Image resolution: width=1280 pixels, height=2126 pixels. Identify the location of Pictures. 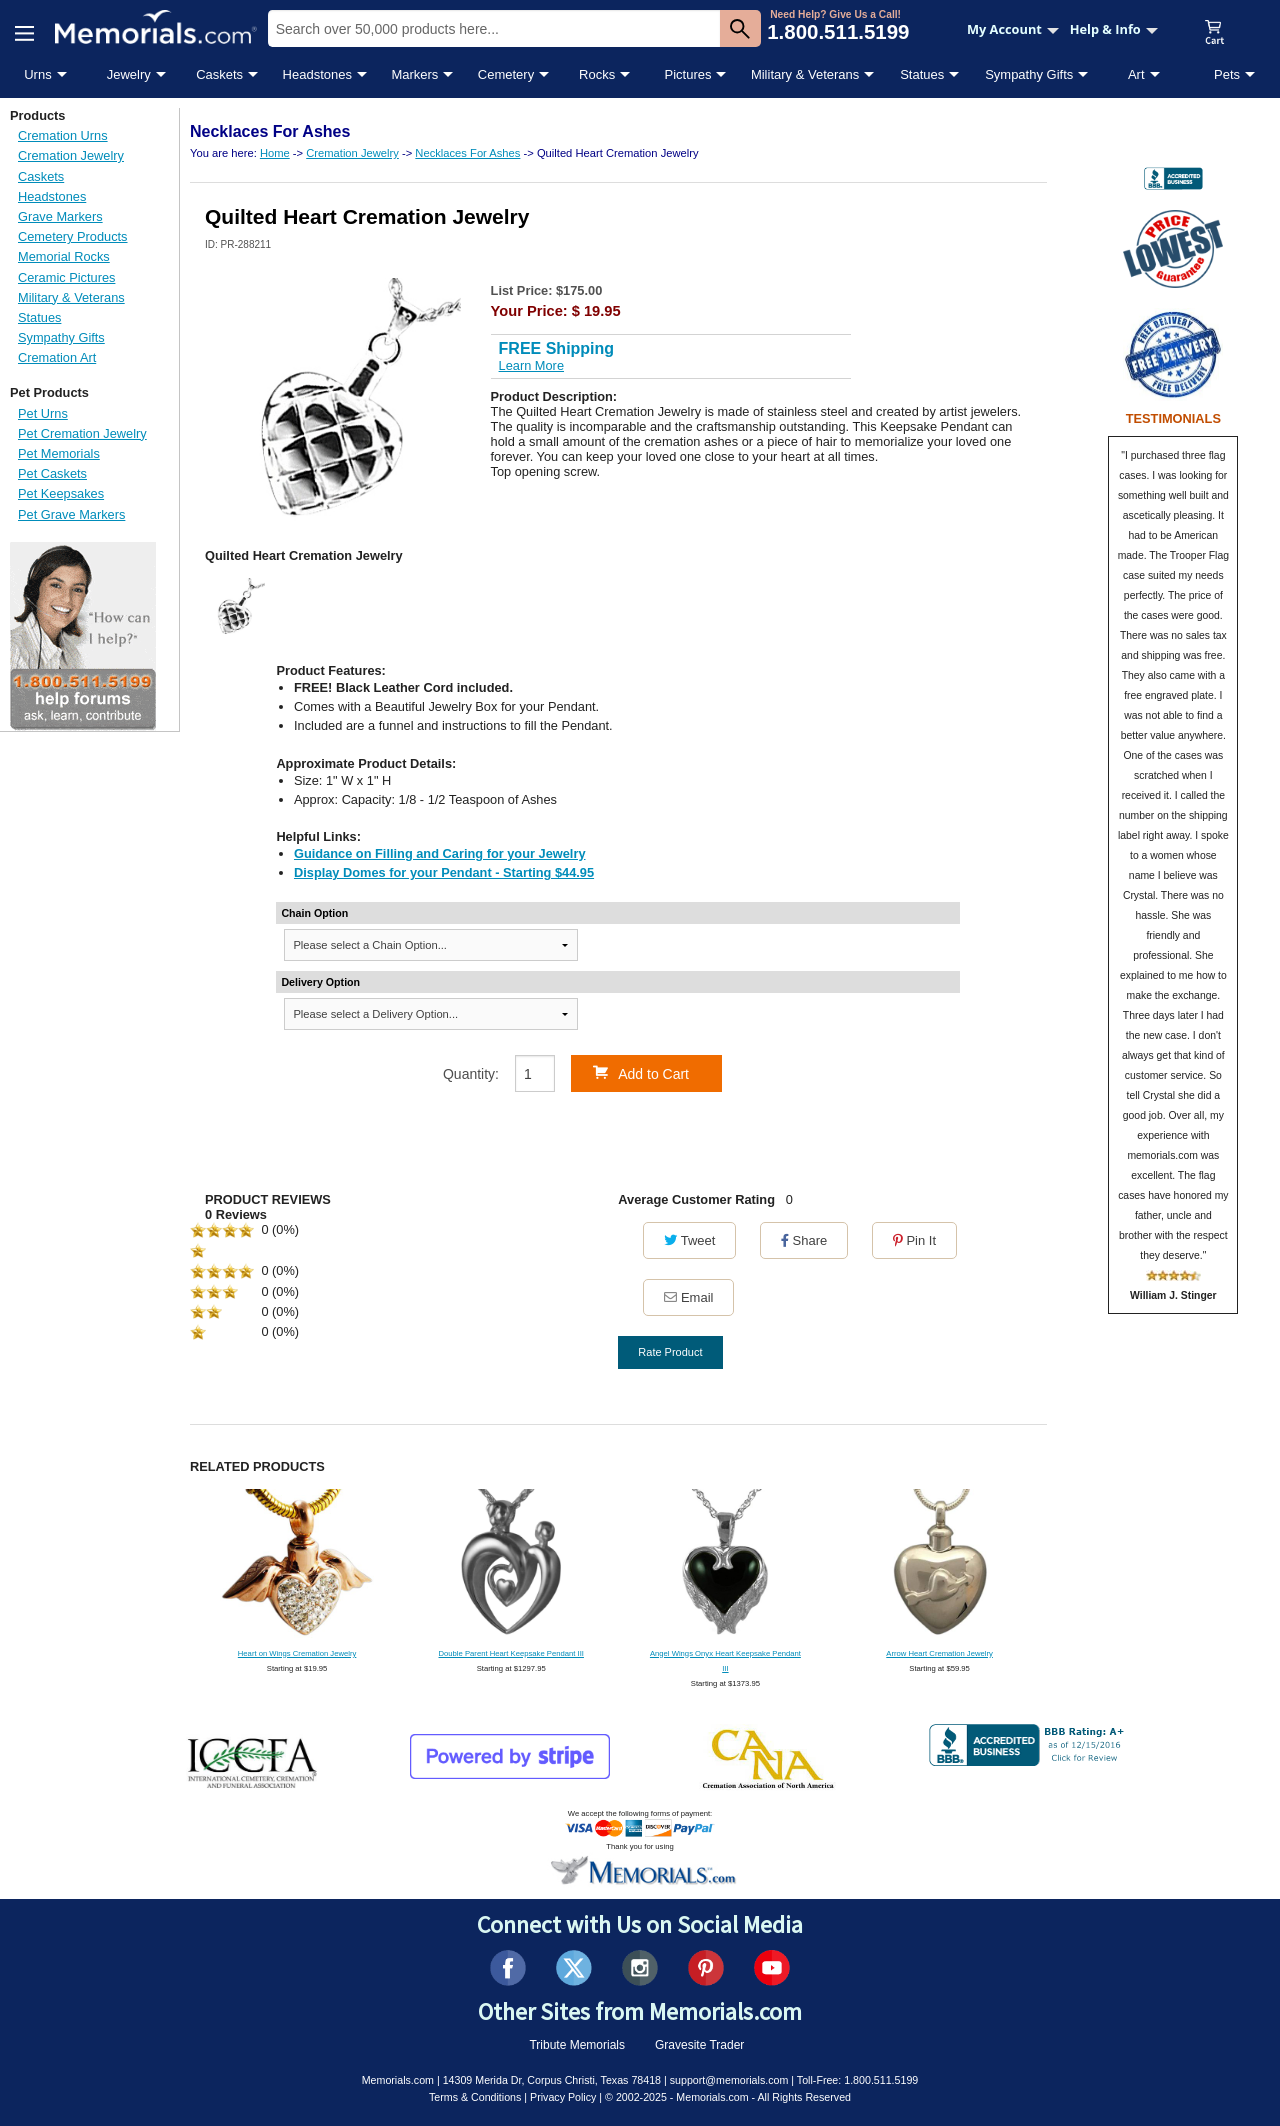
(687, 74).